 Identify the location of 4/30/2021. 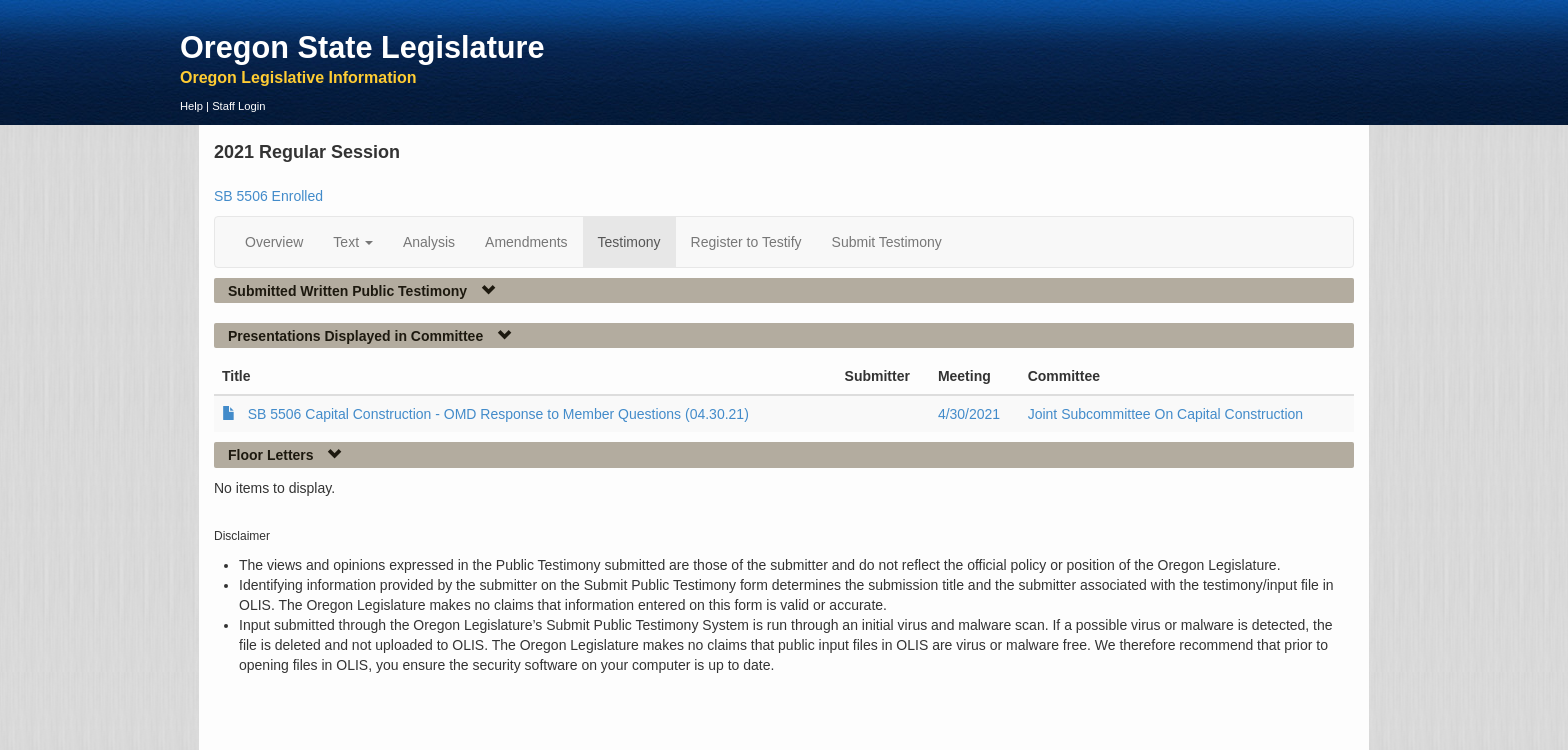
(969, 414).